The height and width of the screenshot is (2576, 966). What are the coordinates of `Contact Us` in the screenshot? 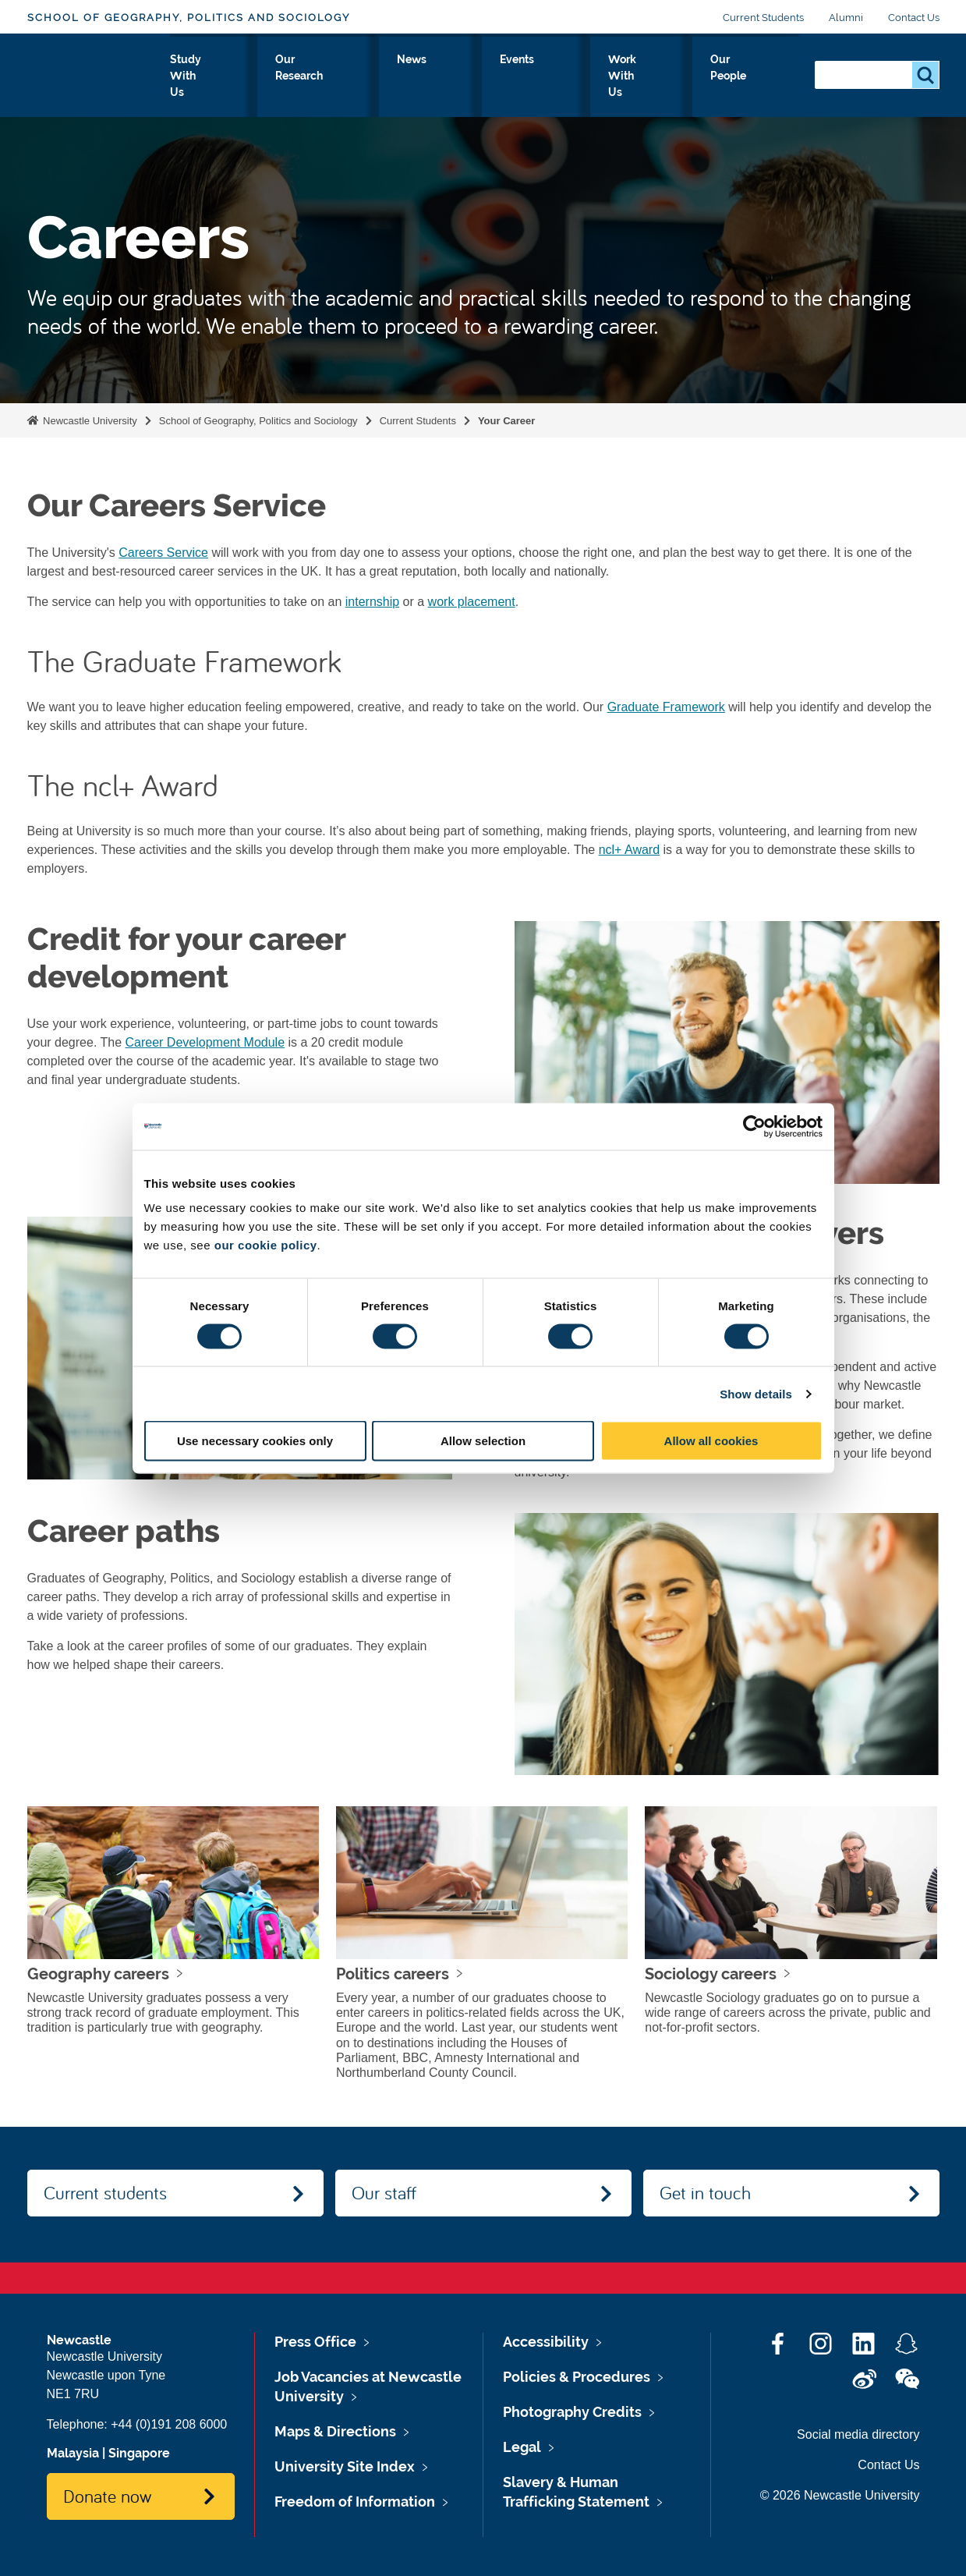 It's located at (913, 17).